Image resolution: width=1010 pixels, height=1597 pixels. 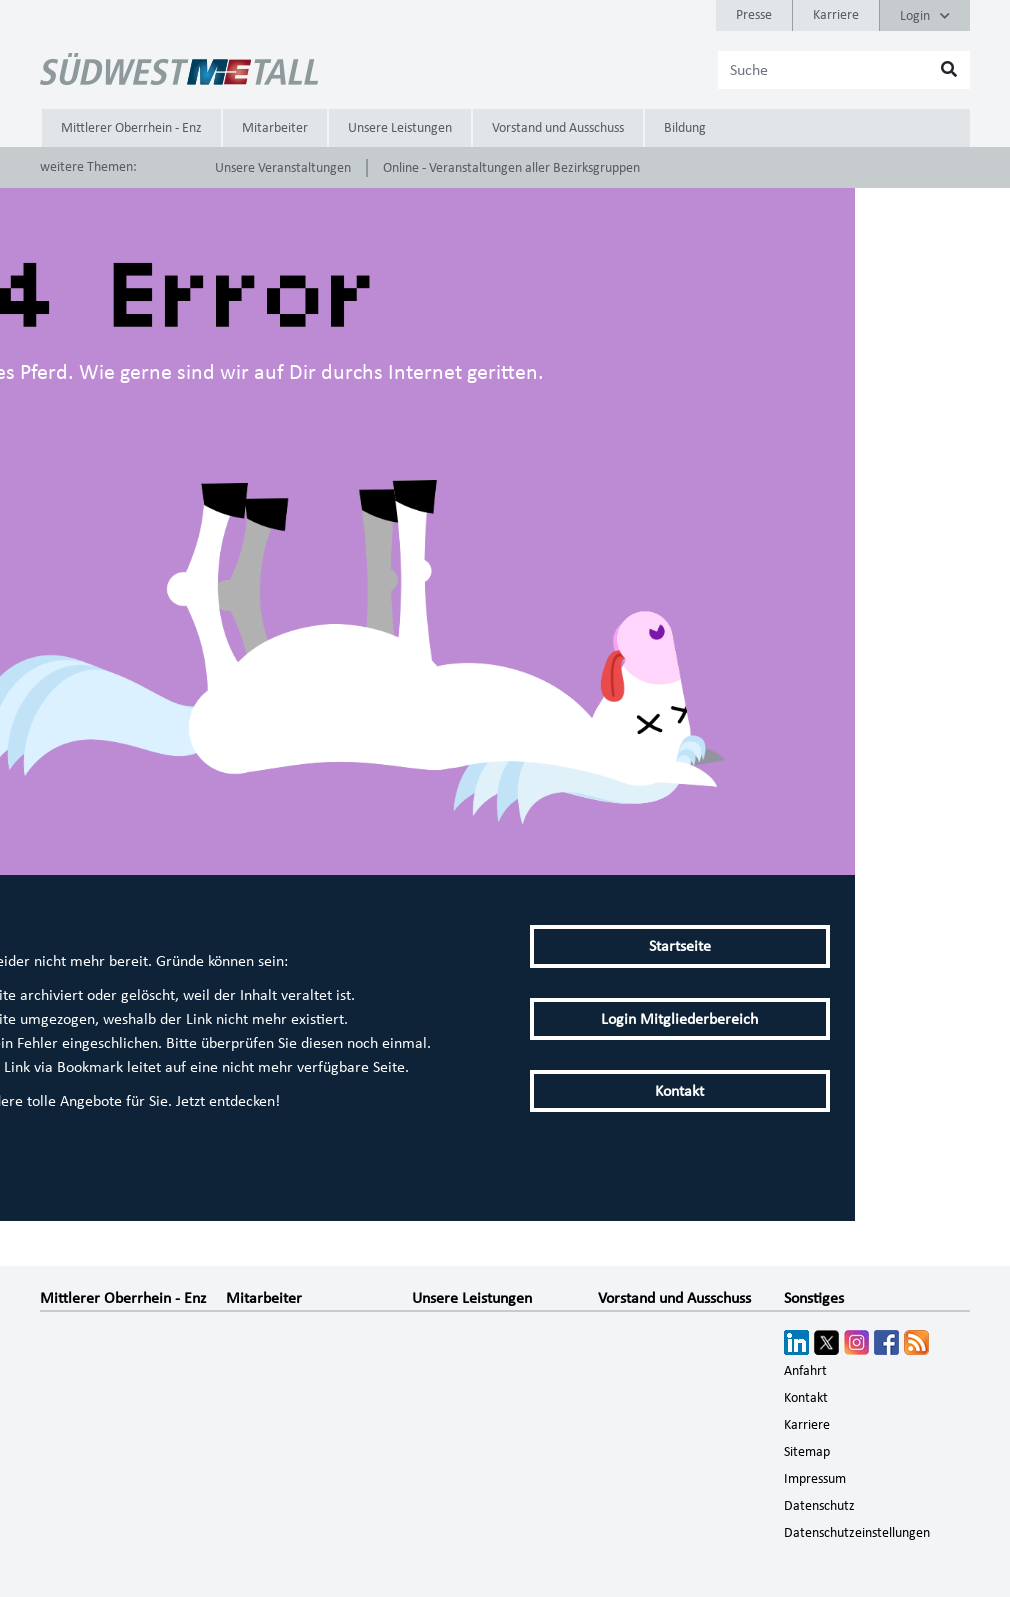 What do you see at coordinates (558, 128) in the screenshot?
I see `Vorstand und Ausschuss` at bounding box center [558, 128].